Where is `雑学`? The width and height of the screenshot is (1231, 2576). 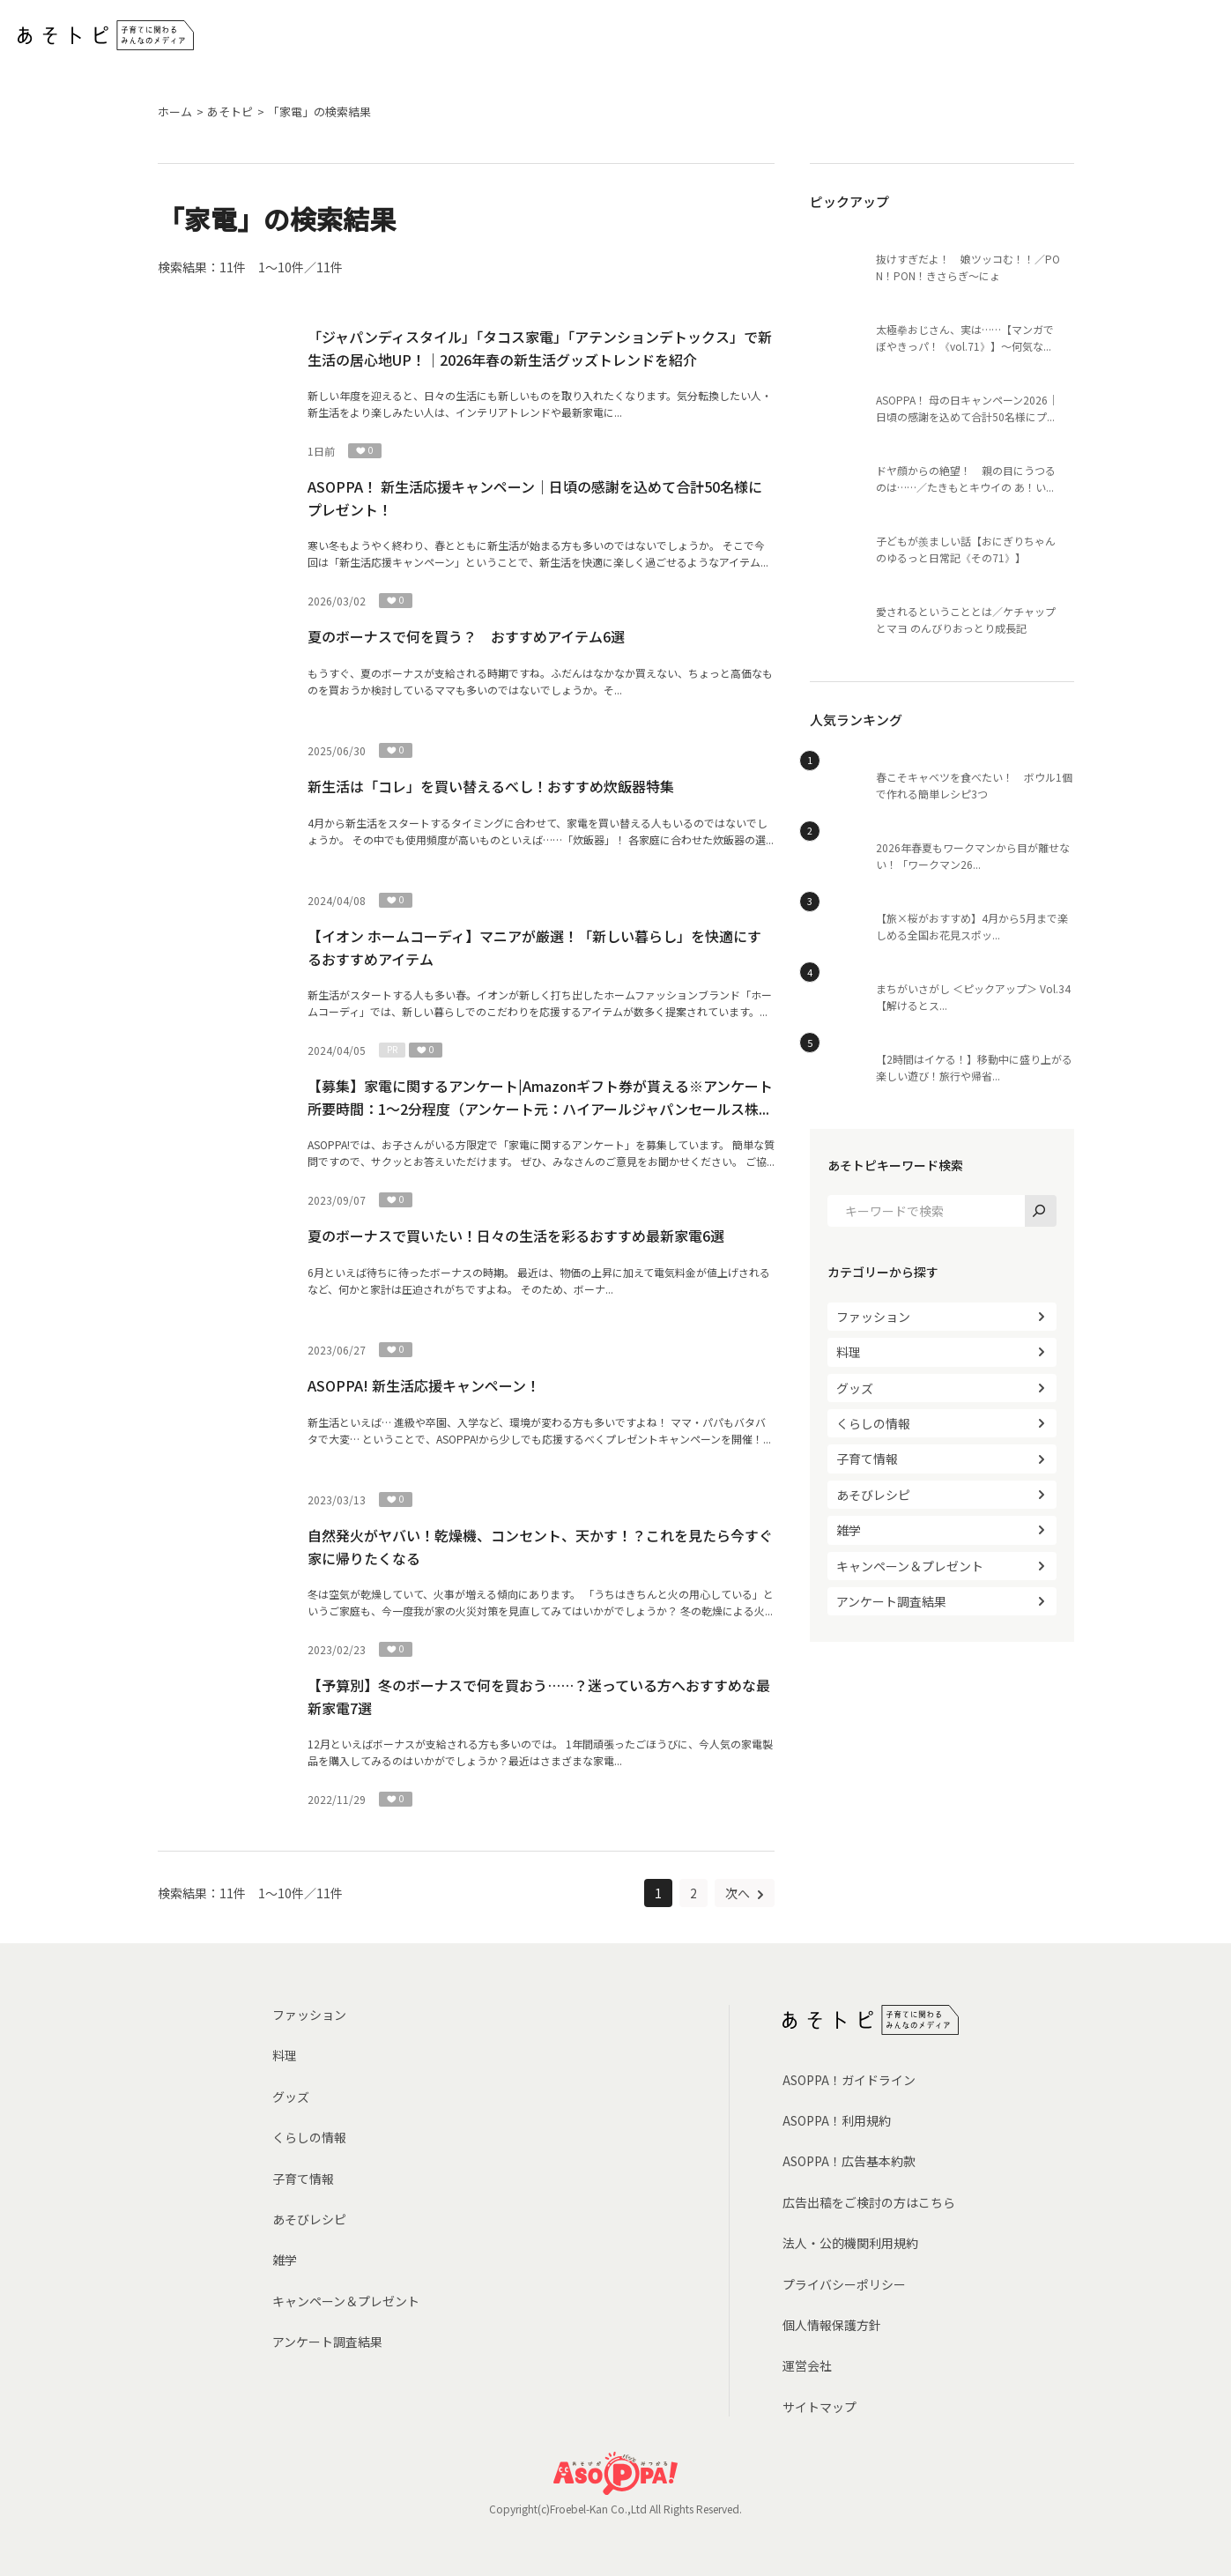
雑学 is located at coordinates (848, 1530).